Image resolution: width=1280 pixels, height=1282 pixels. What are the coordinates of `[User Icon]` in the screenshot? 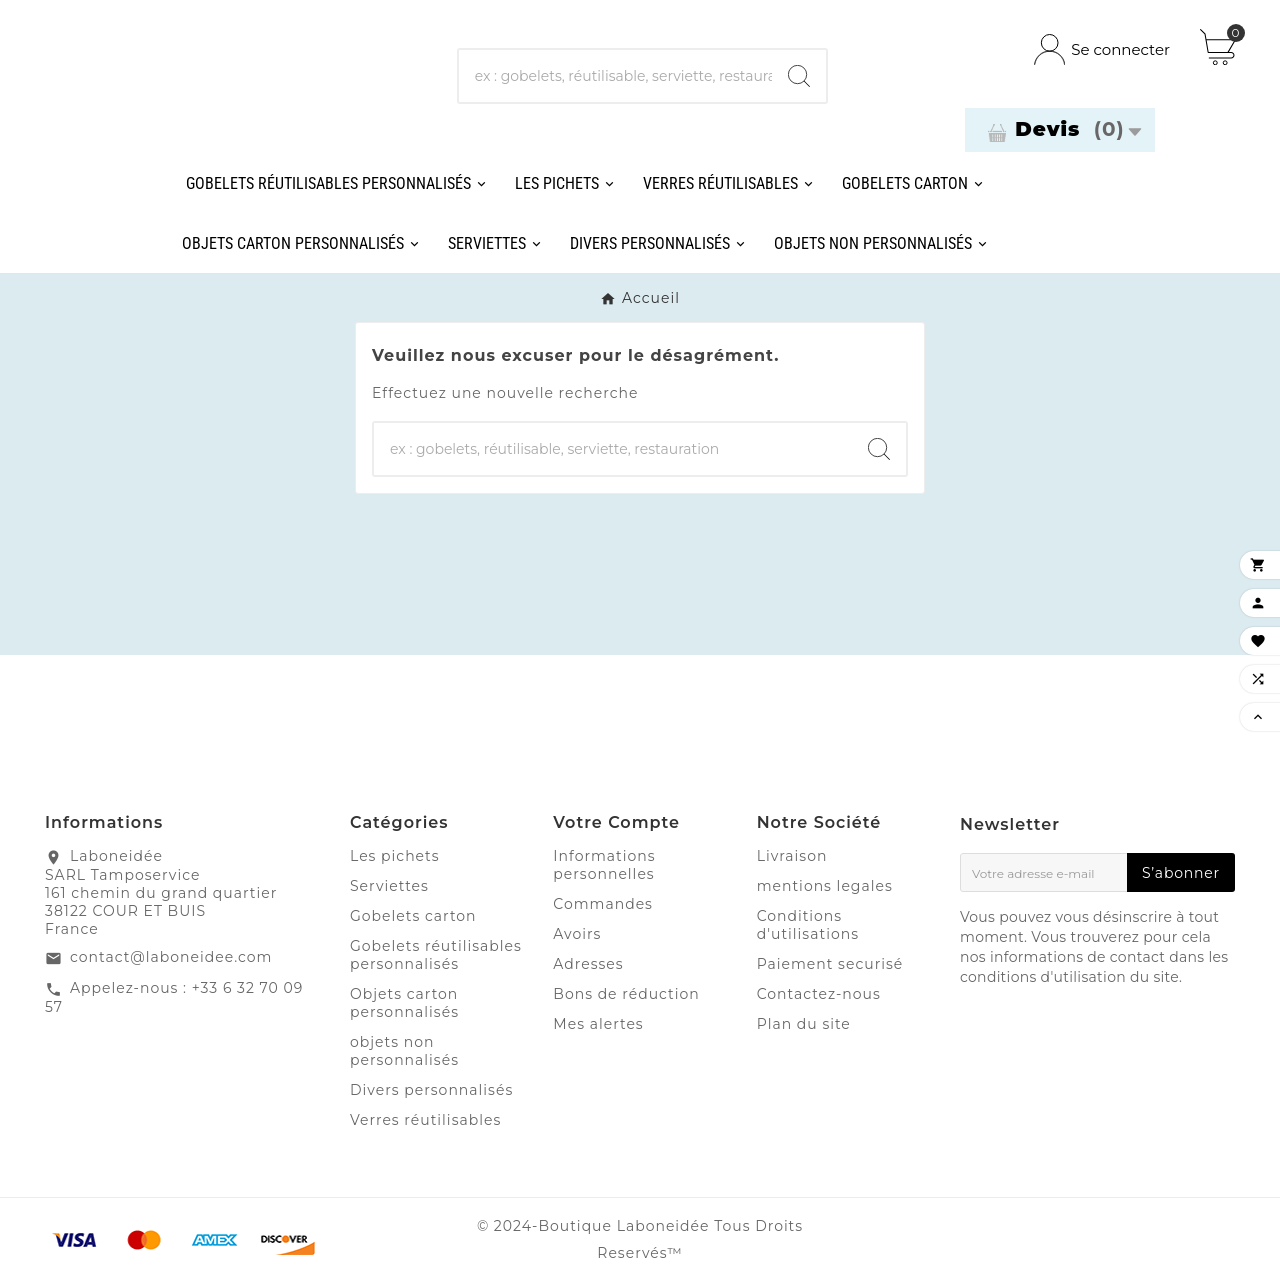 It's located at (1102, 49).